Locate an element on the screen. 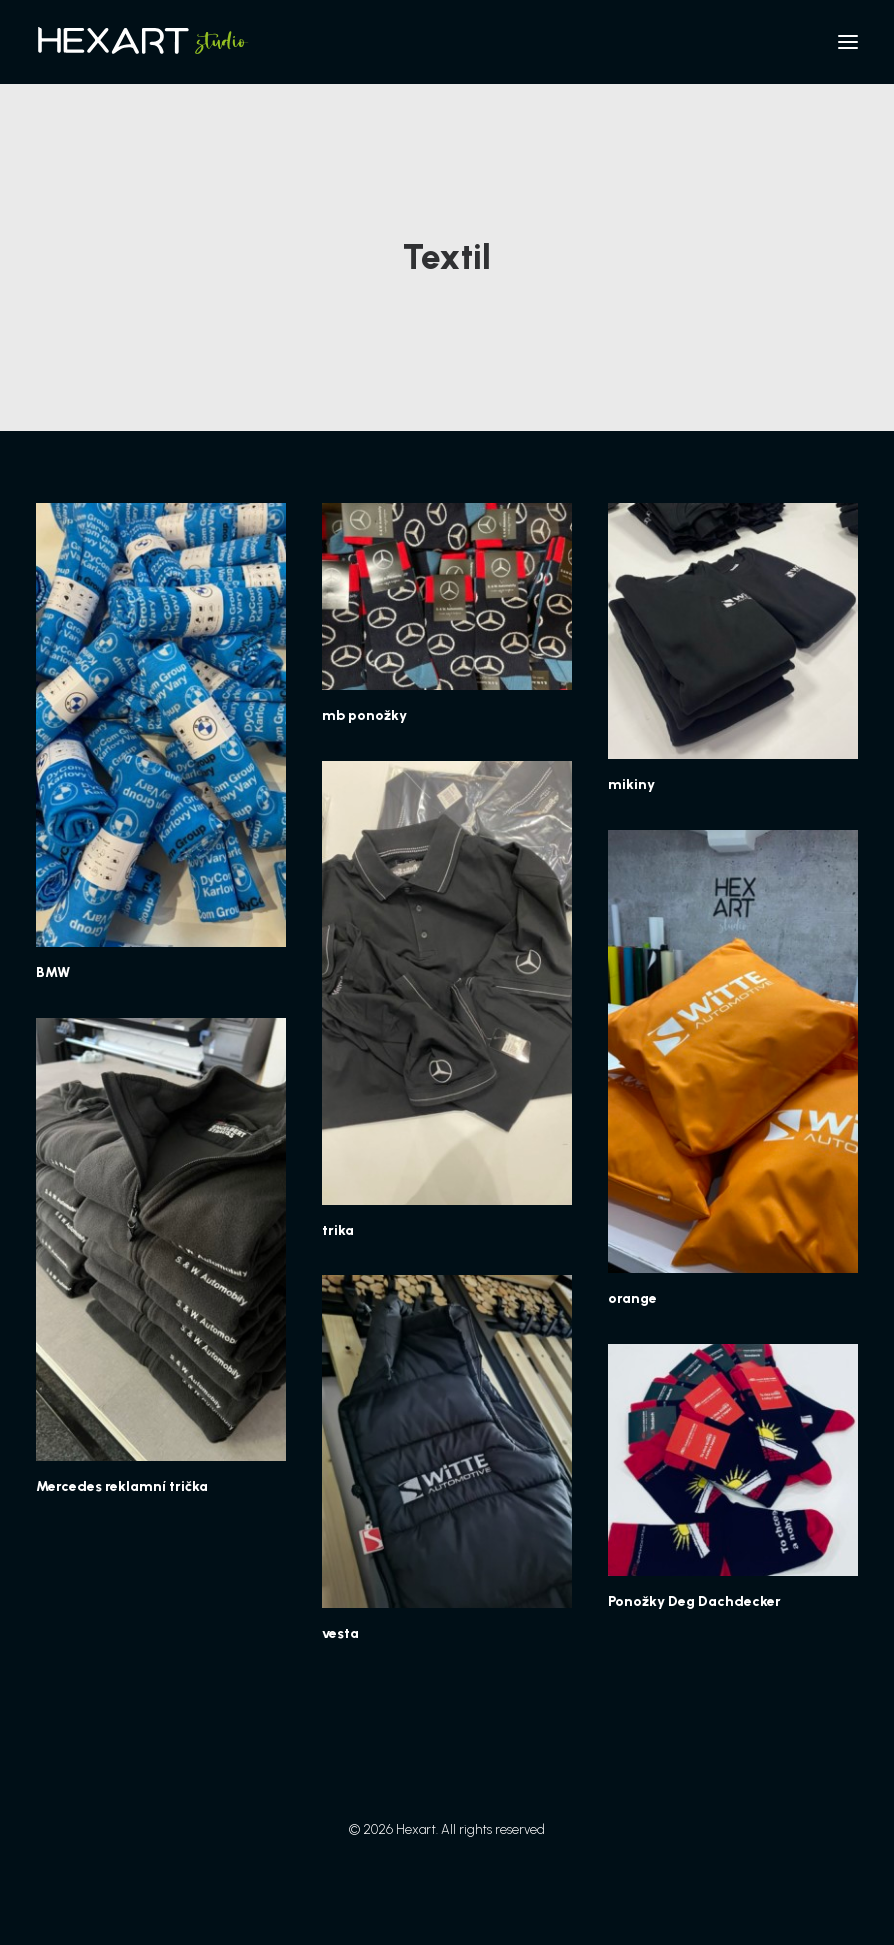 The image size is (894, 1945). Ponožky Deg Dachdecker is located at coordinates (694, 1601).